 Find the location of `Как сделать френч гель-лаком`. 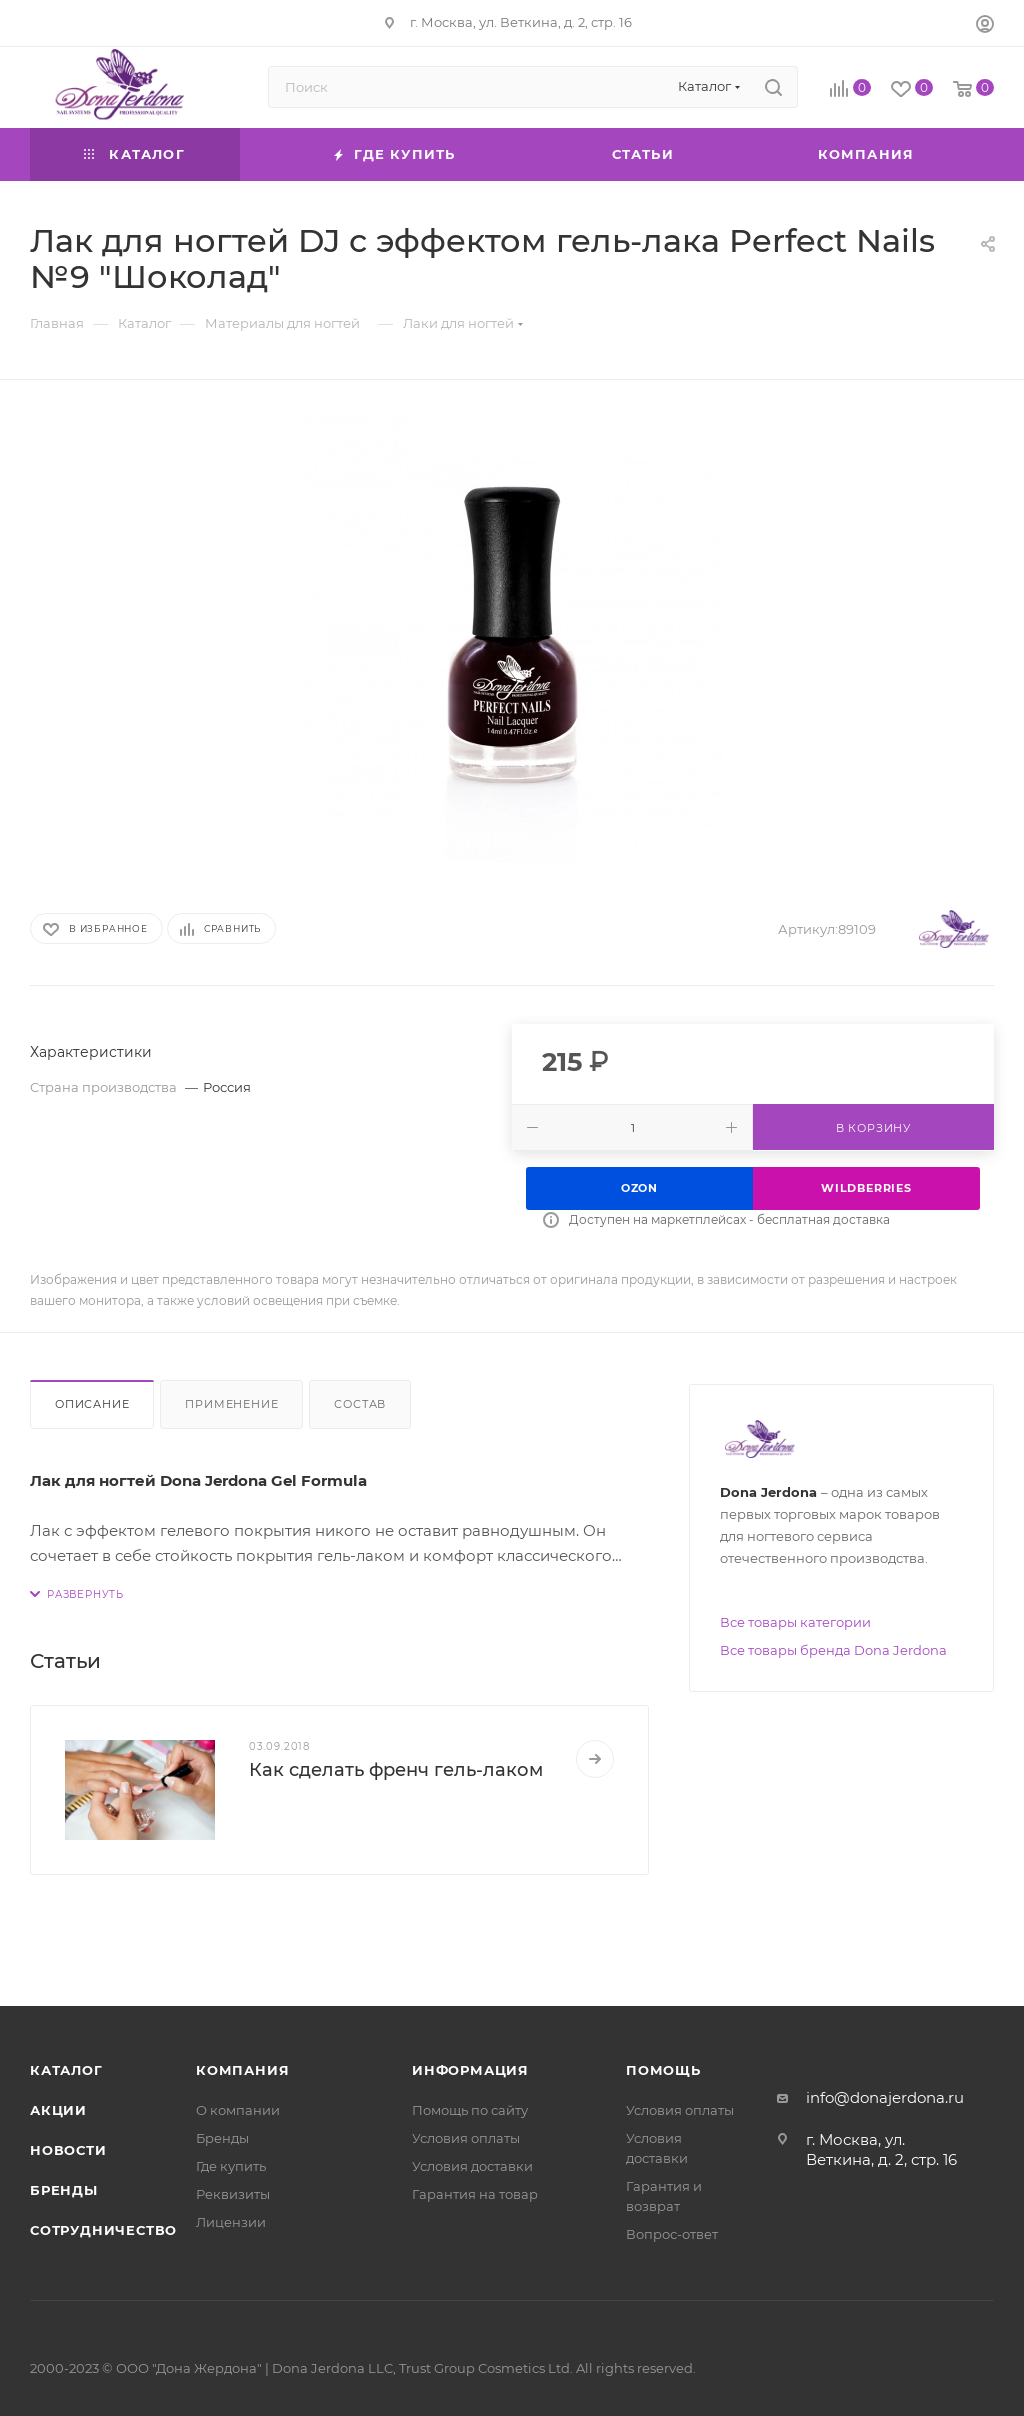

Как сделать френч гель-лаком is located at coordinates (396, 1770).